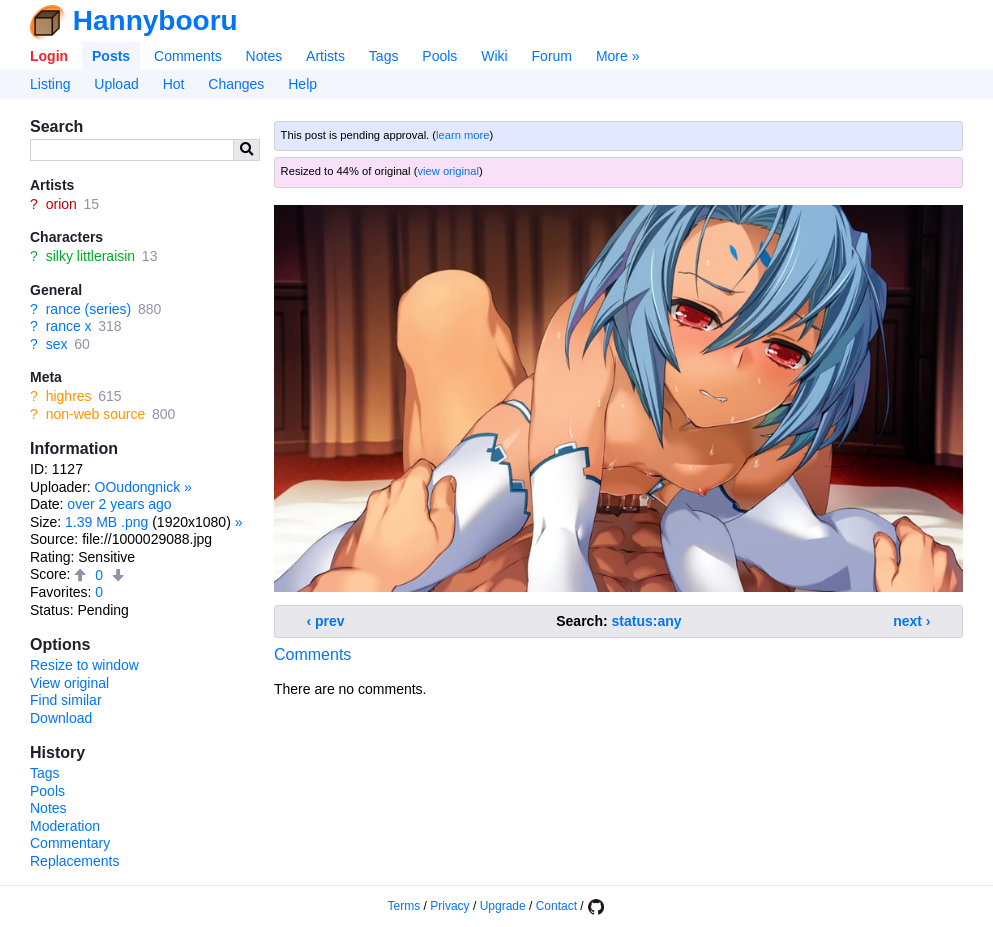 This screenshot has height=927, width=993. Describe the element at coordinates (89, 309) in the screenshot. I see `rance (series)` at that location.